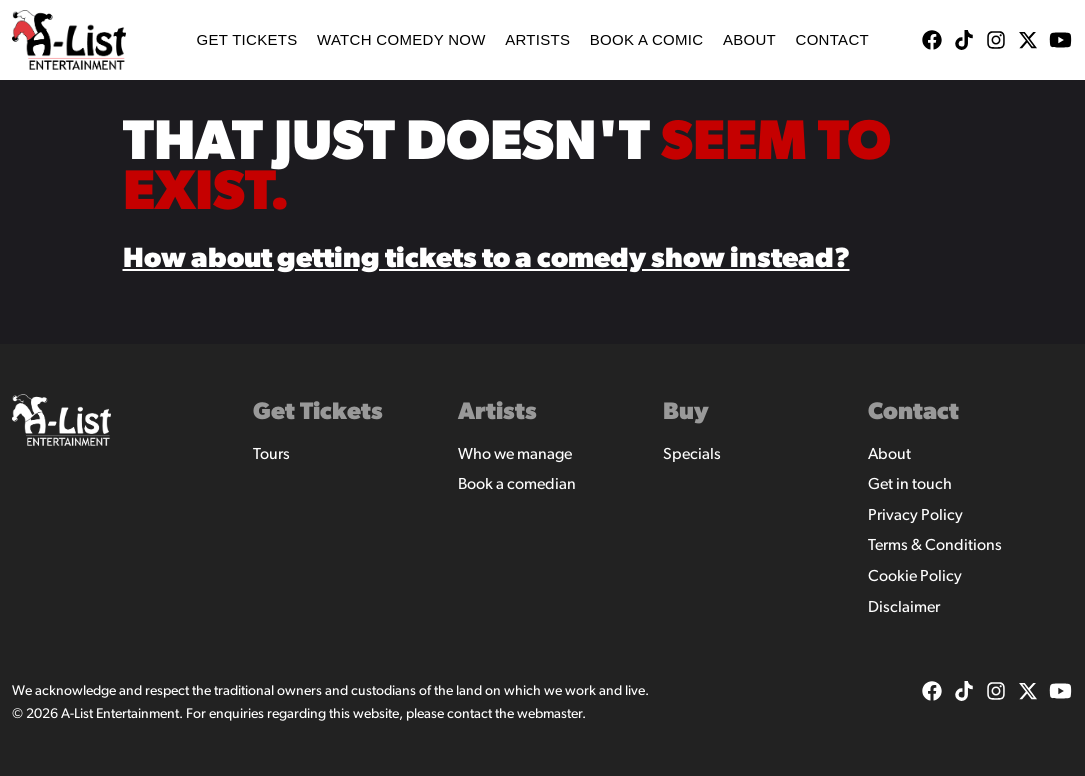 The image size is (1085, 776). I want to click on WATCH COMEDY NOW, so click(401, 39).